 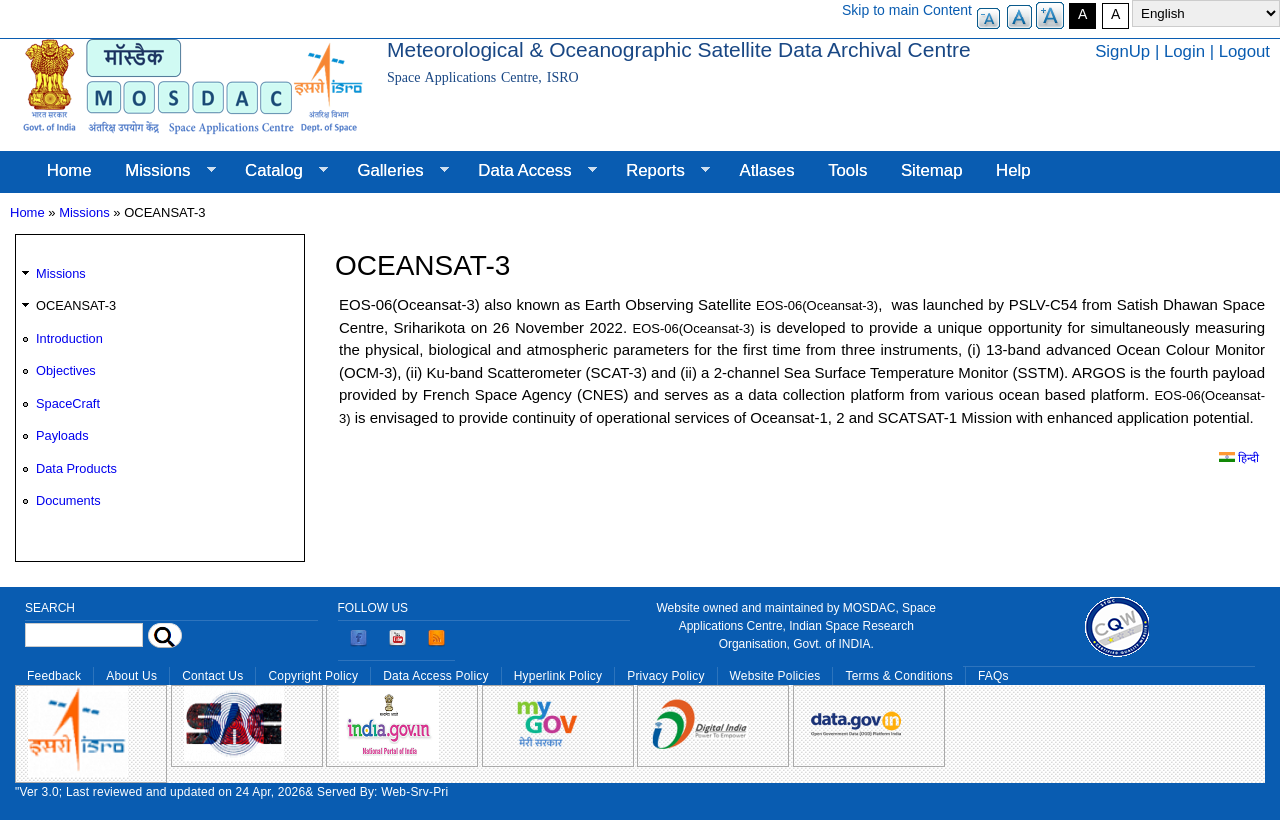 I want to click on Skip to main Content, so click(x=907, y=10).